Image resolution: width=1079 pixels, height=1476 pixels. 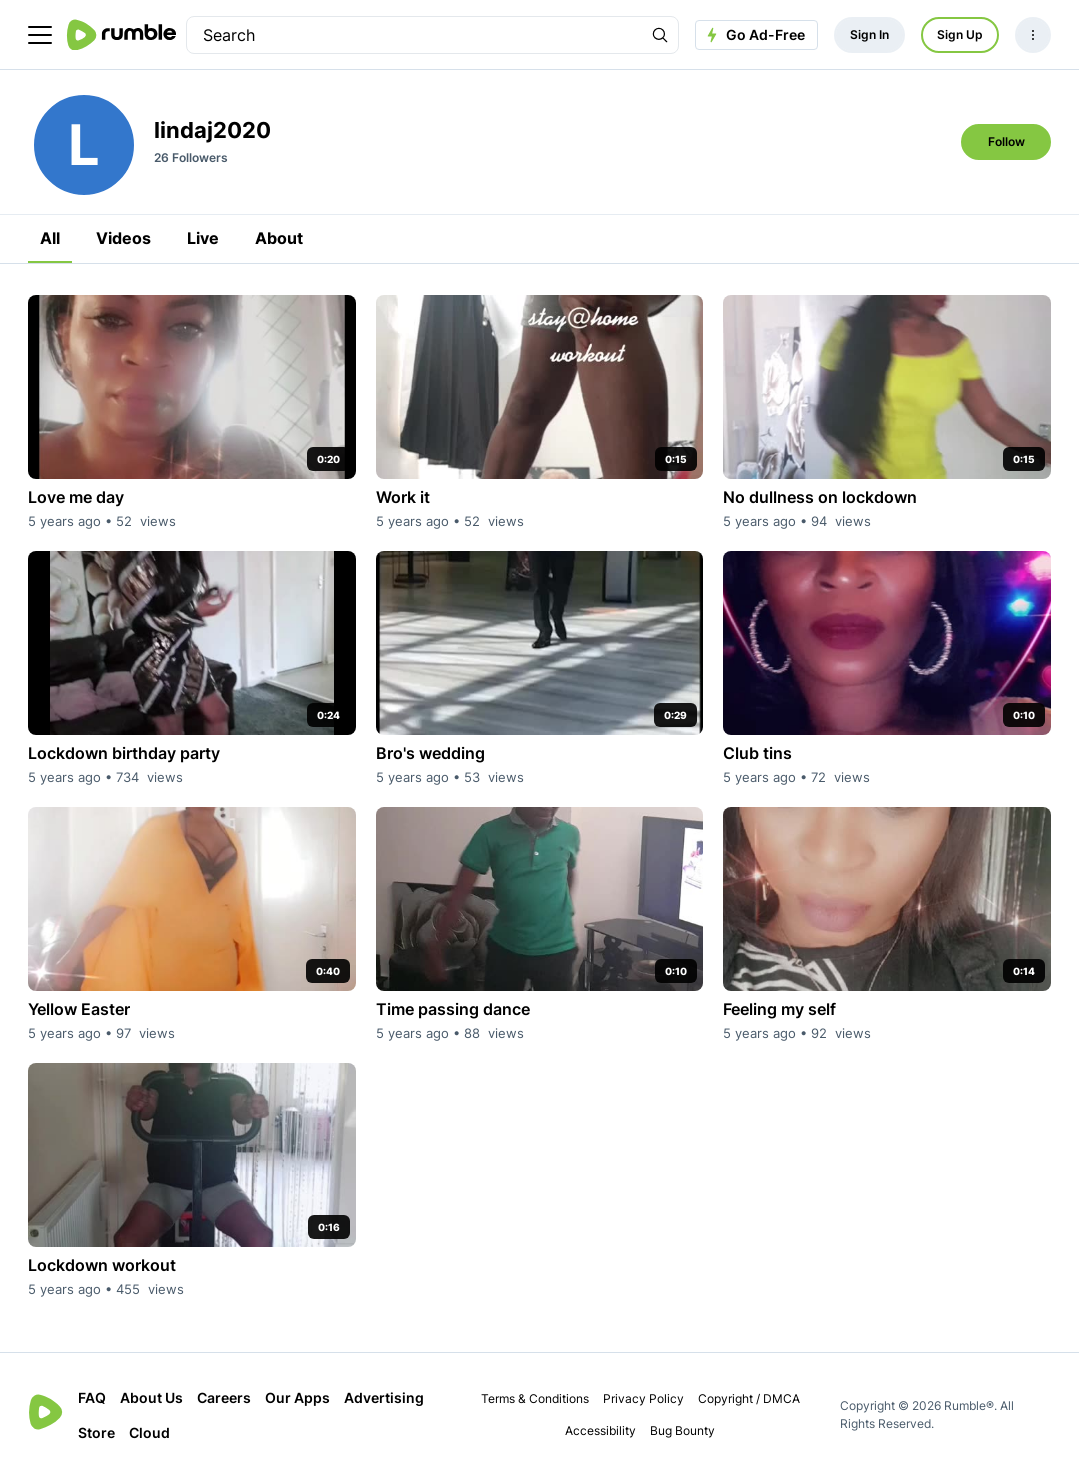 I want to click on Careers, so click(x=224, y=1397).